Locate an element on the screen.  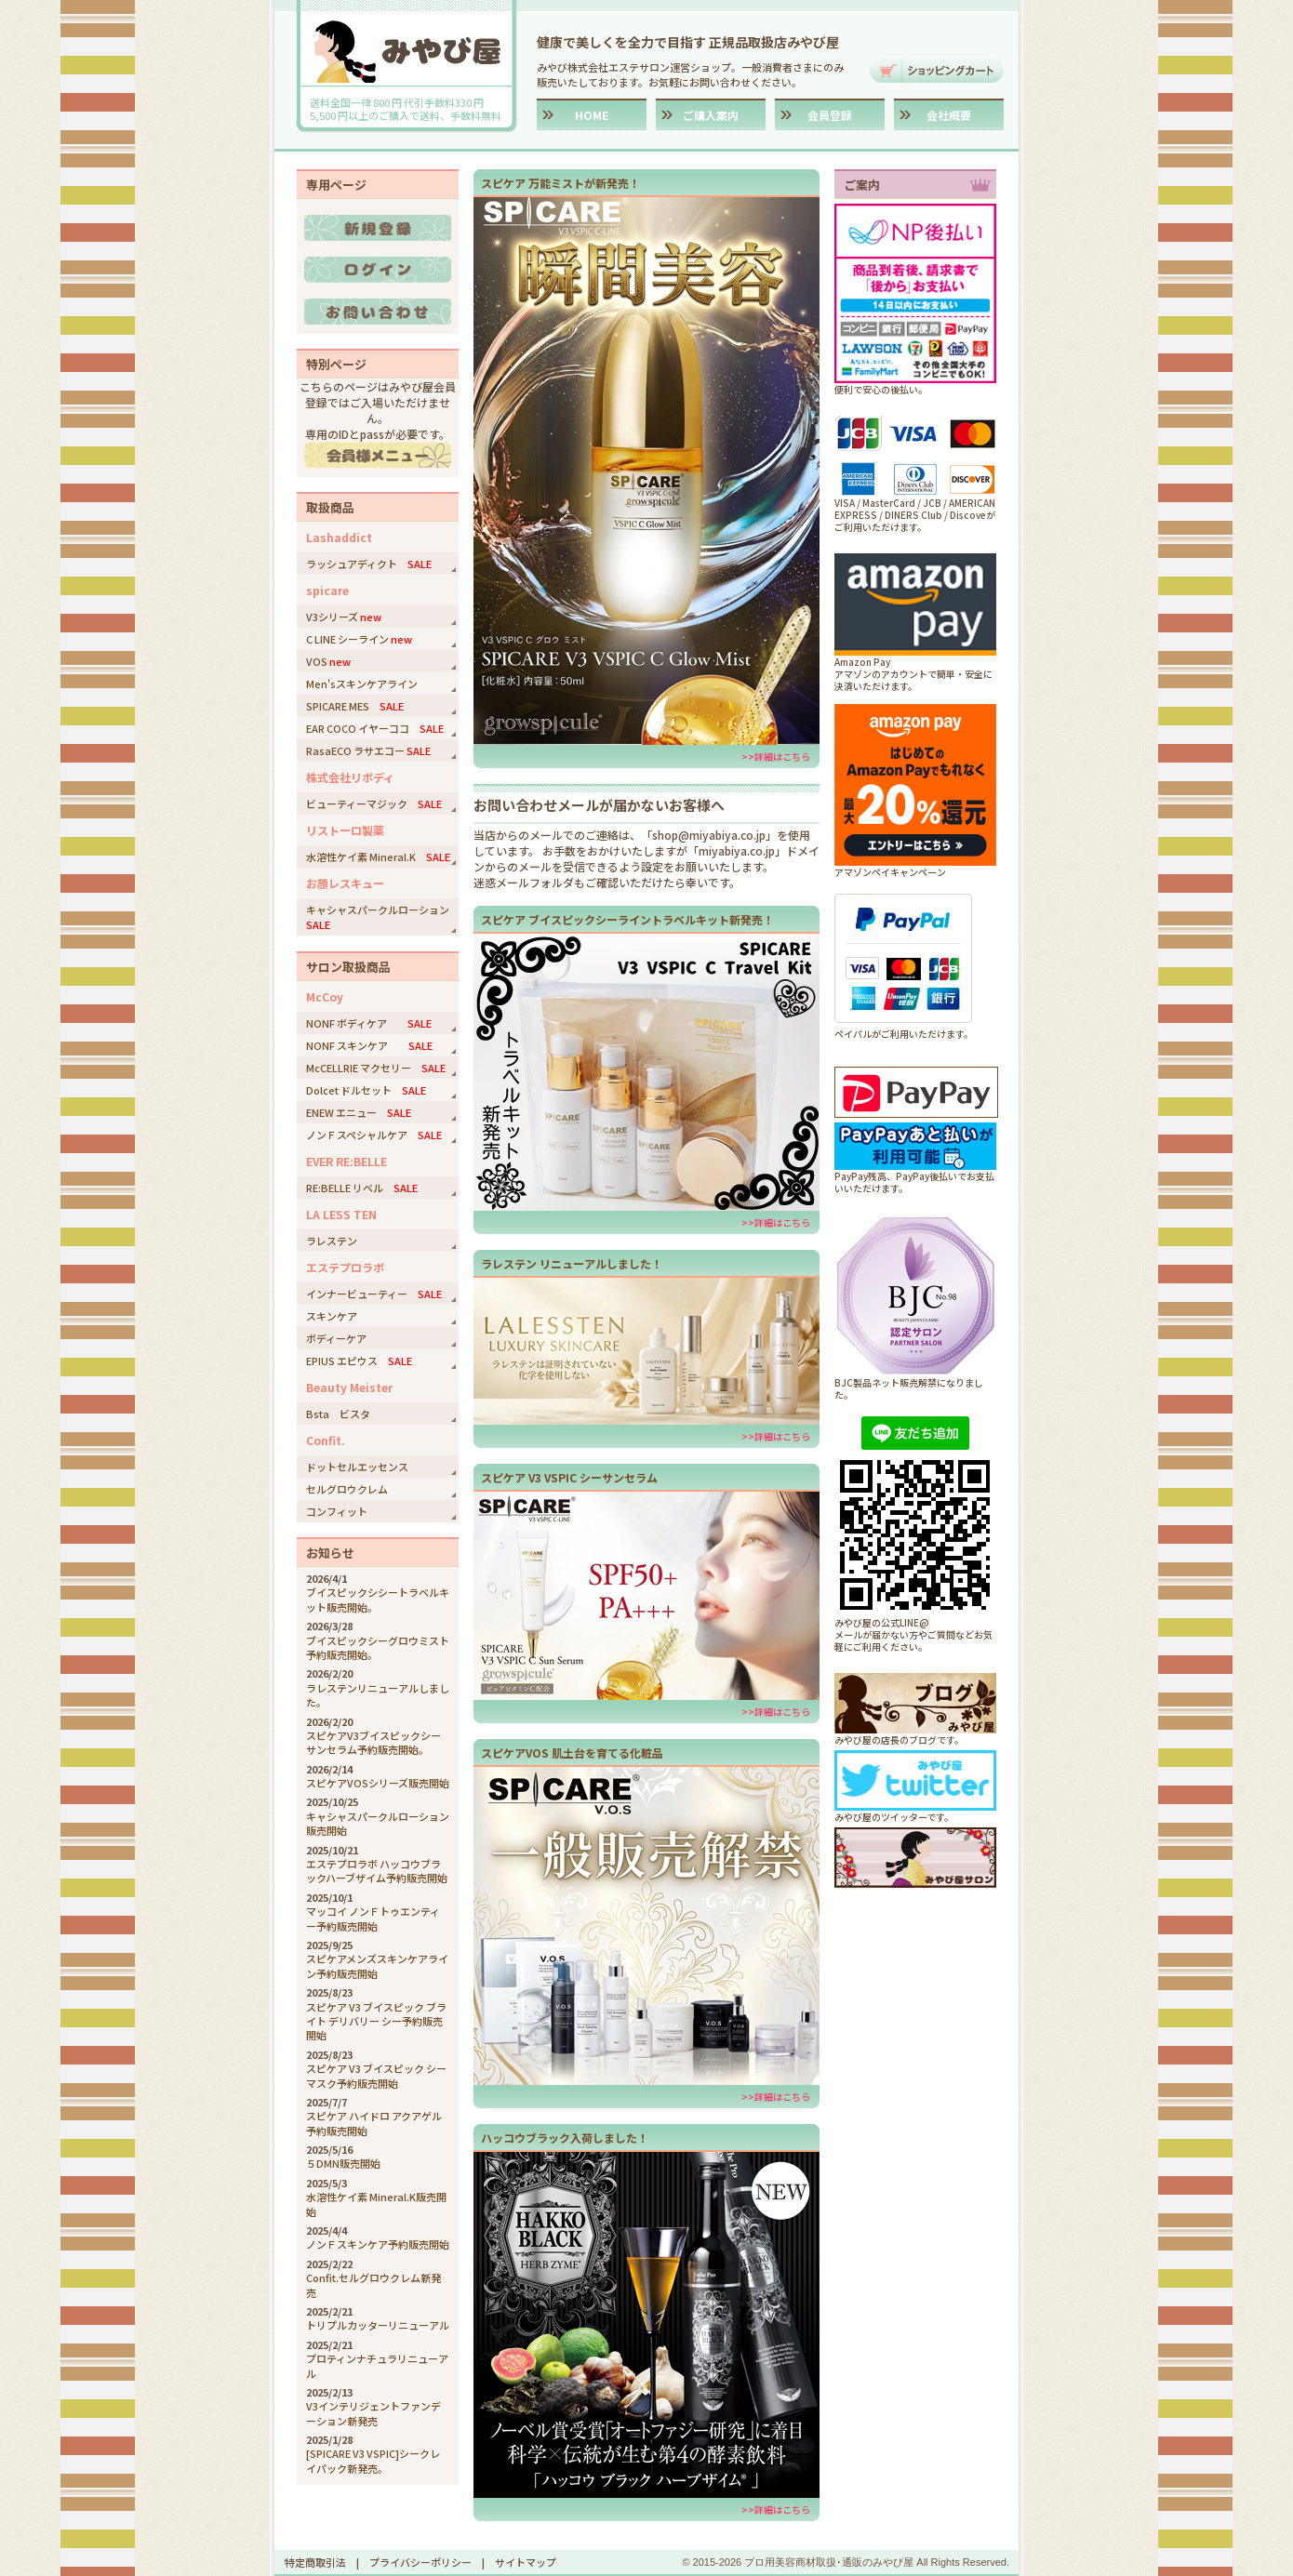
ラッシュアディクト is located at coordinates (369, 563).